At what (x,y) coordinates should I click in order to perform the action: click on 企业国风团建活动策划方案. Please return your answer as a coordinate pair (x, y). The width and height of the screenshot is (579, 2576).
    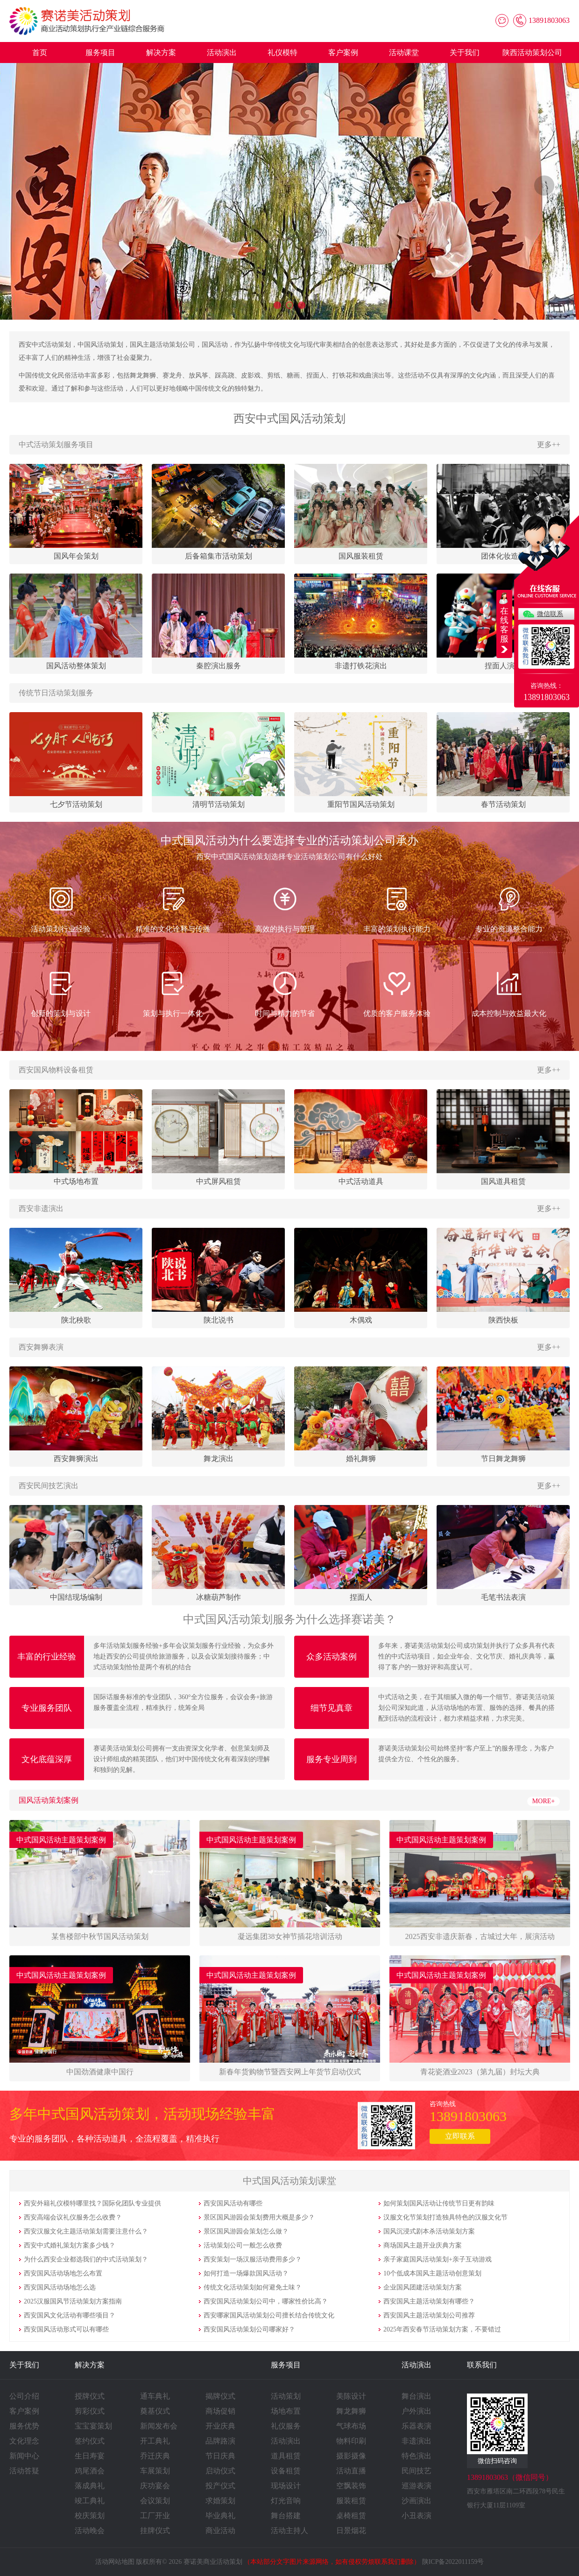
    Looking at the image, I should click on (422, 2287).